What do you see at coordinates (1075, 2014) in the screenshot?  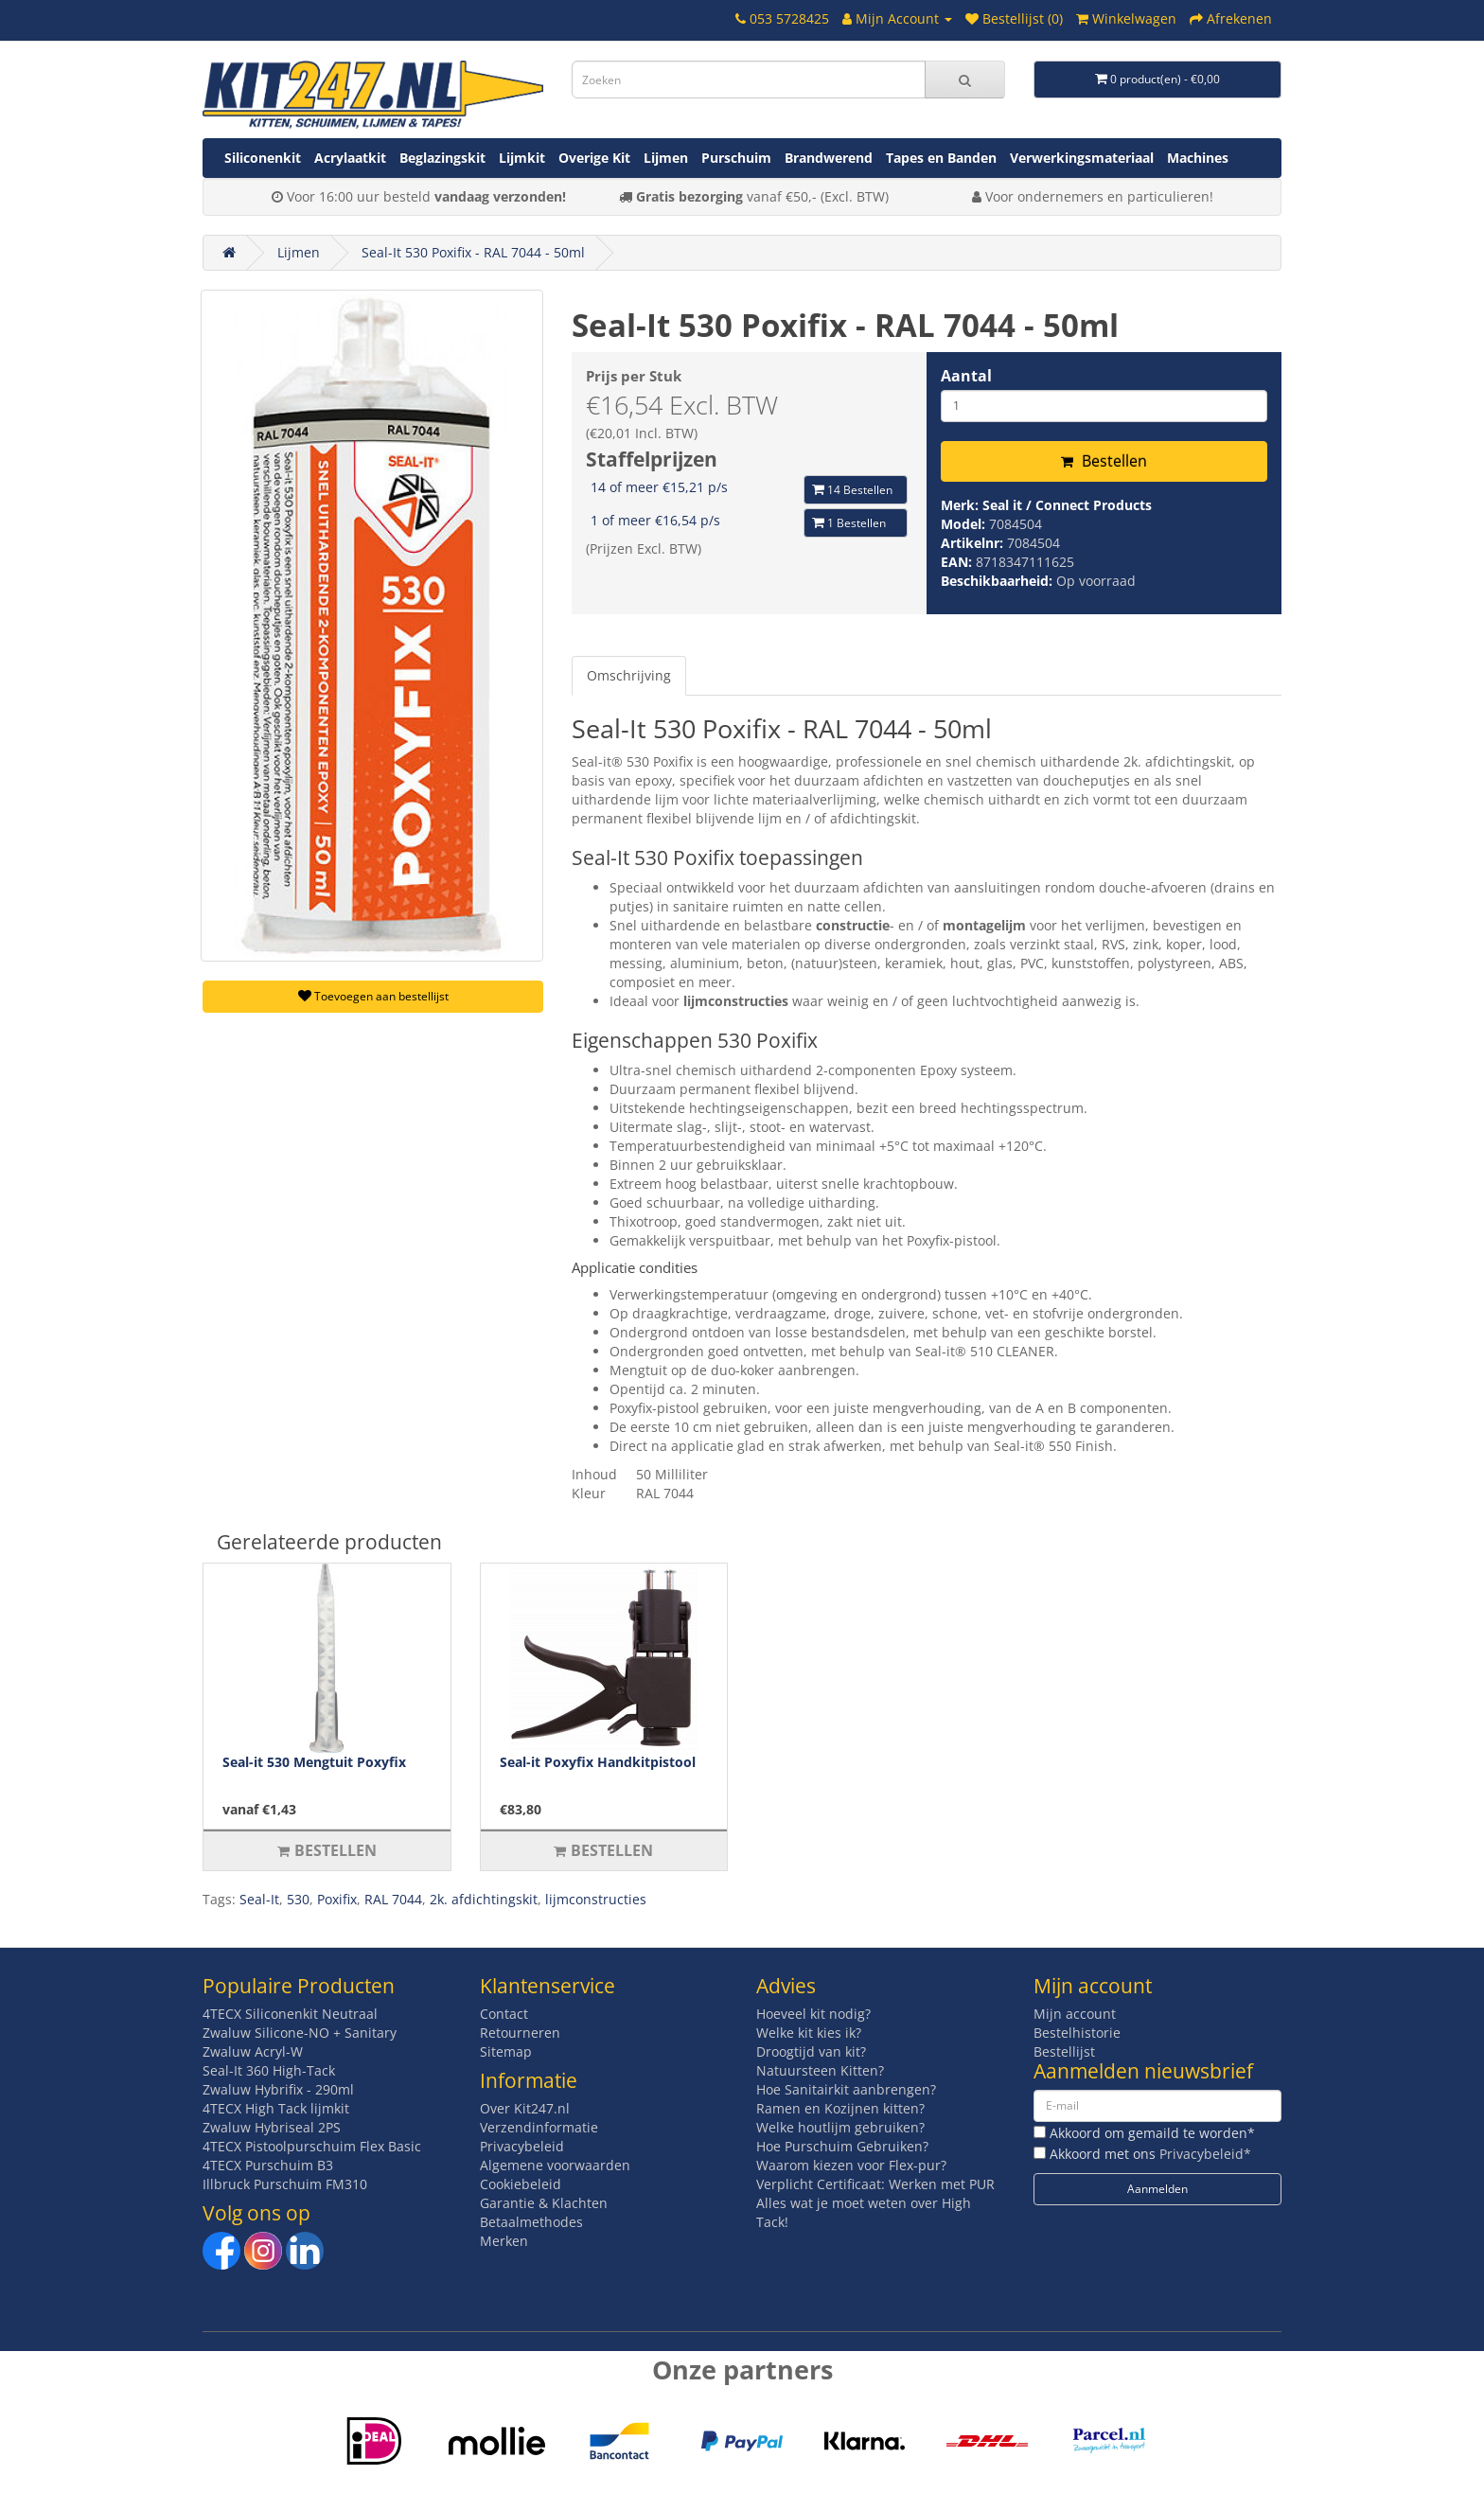 I see `Mijn account` at bounding box center [1075, 2014].